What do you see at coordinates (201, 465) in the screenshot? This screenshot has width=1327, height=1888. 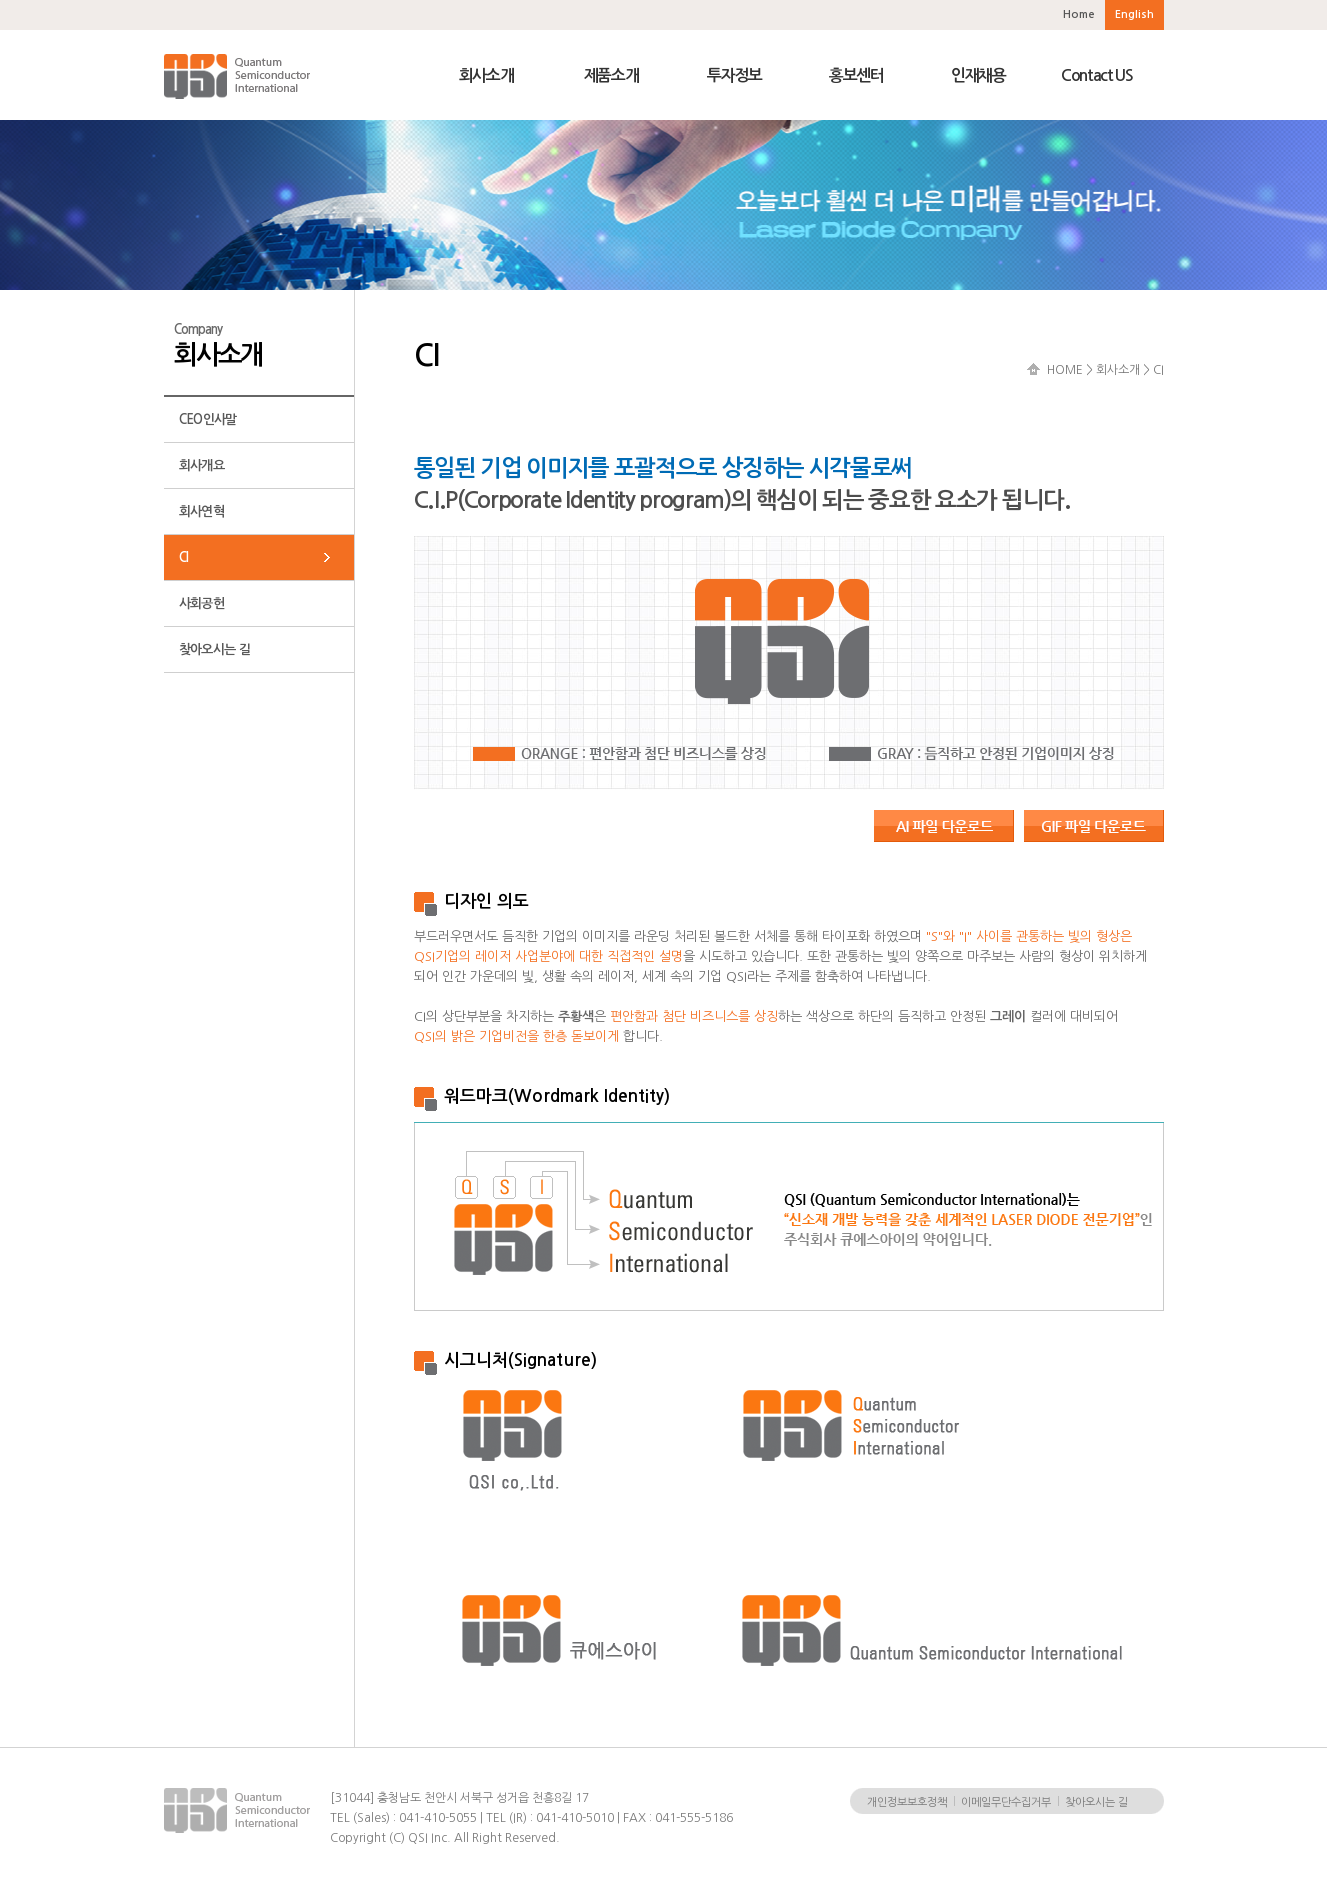 I see `회사개요` at bounding box center [201, 465].